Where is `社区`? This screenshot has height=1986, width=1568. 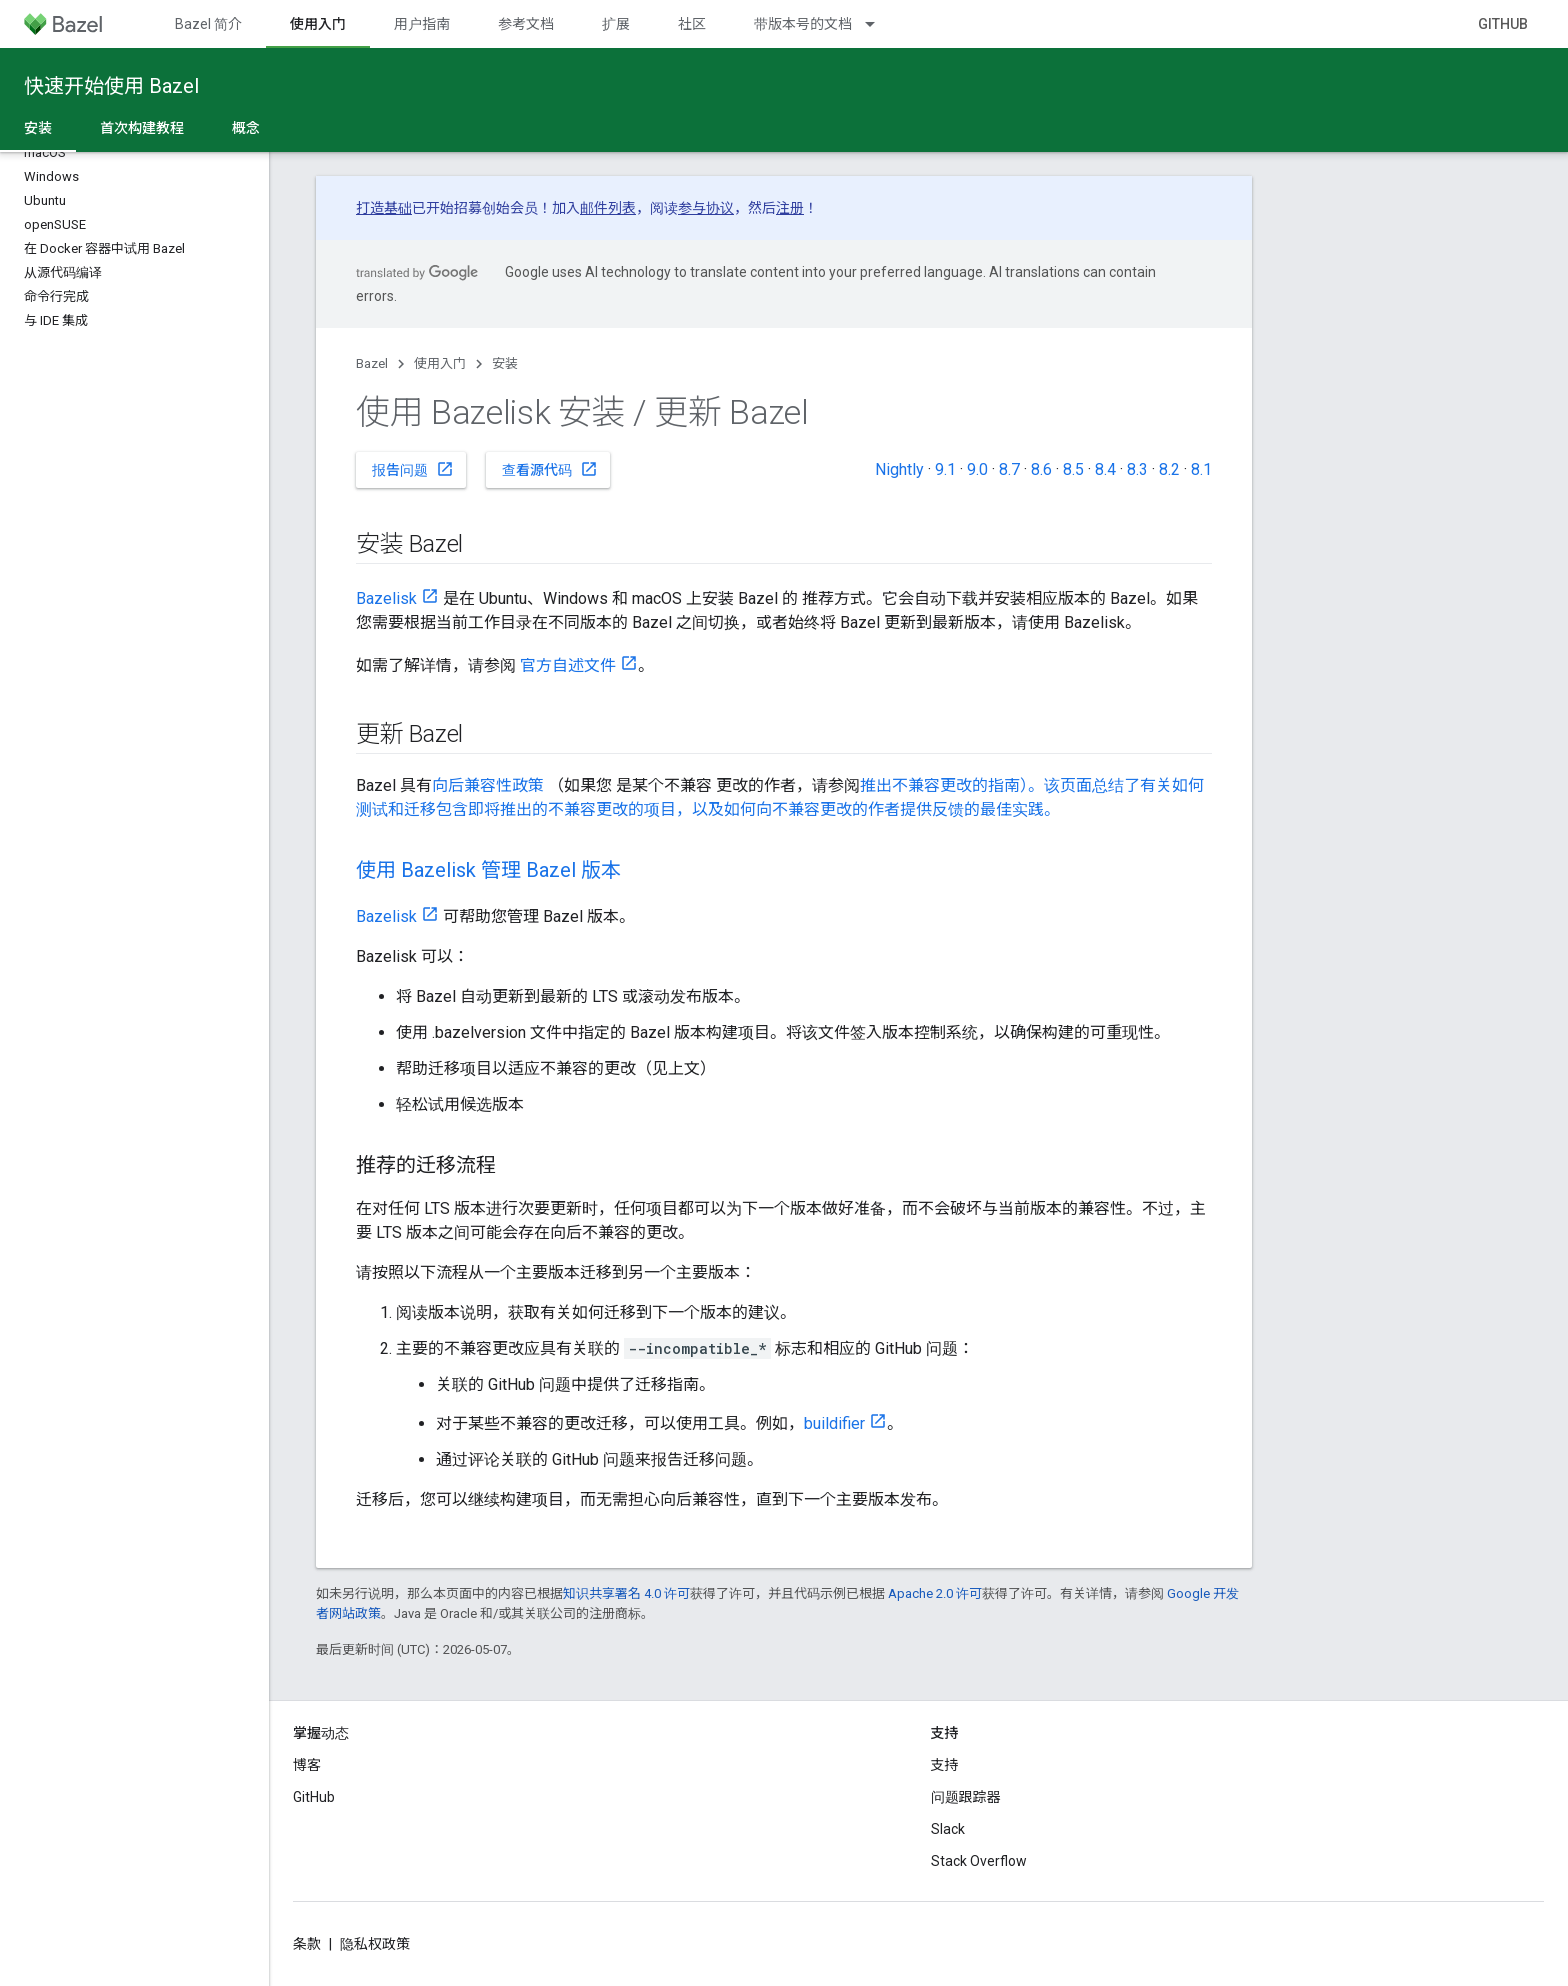 社区 is located at coordinates (692, 24).